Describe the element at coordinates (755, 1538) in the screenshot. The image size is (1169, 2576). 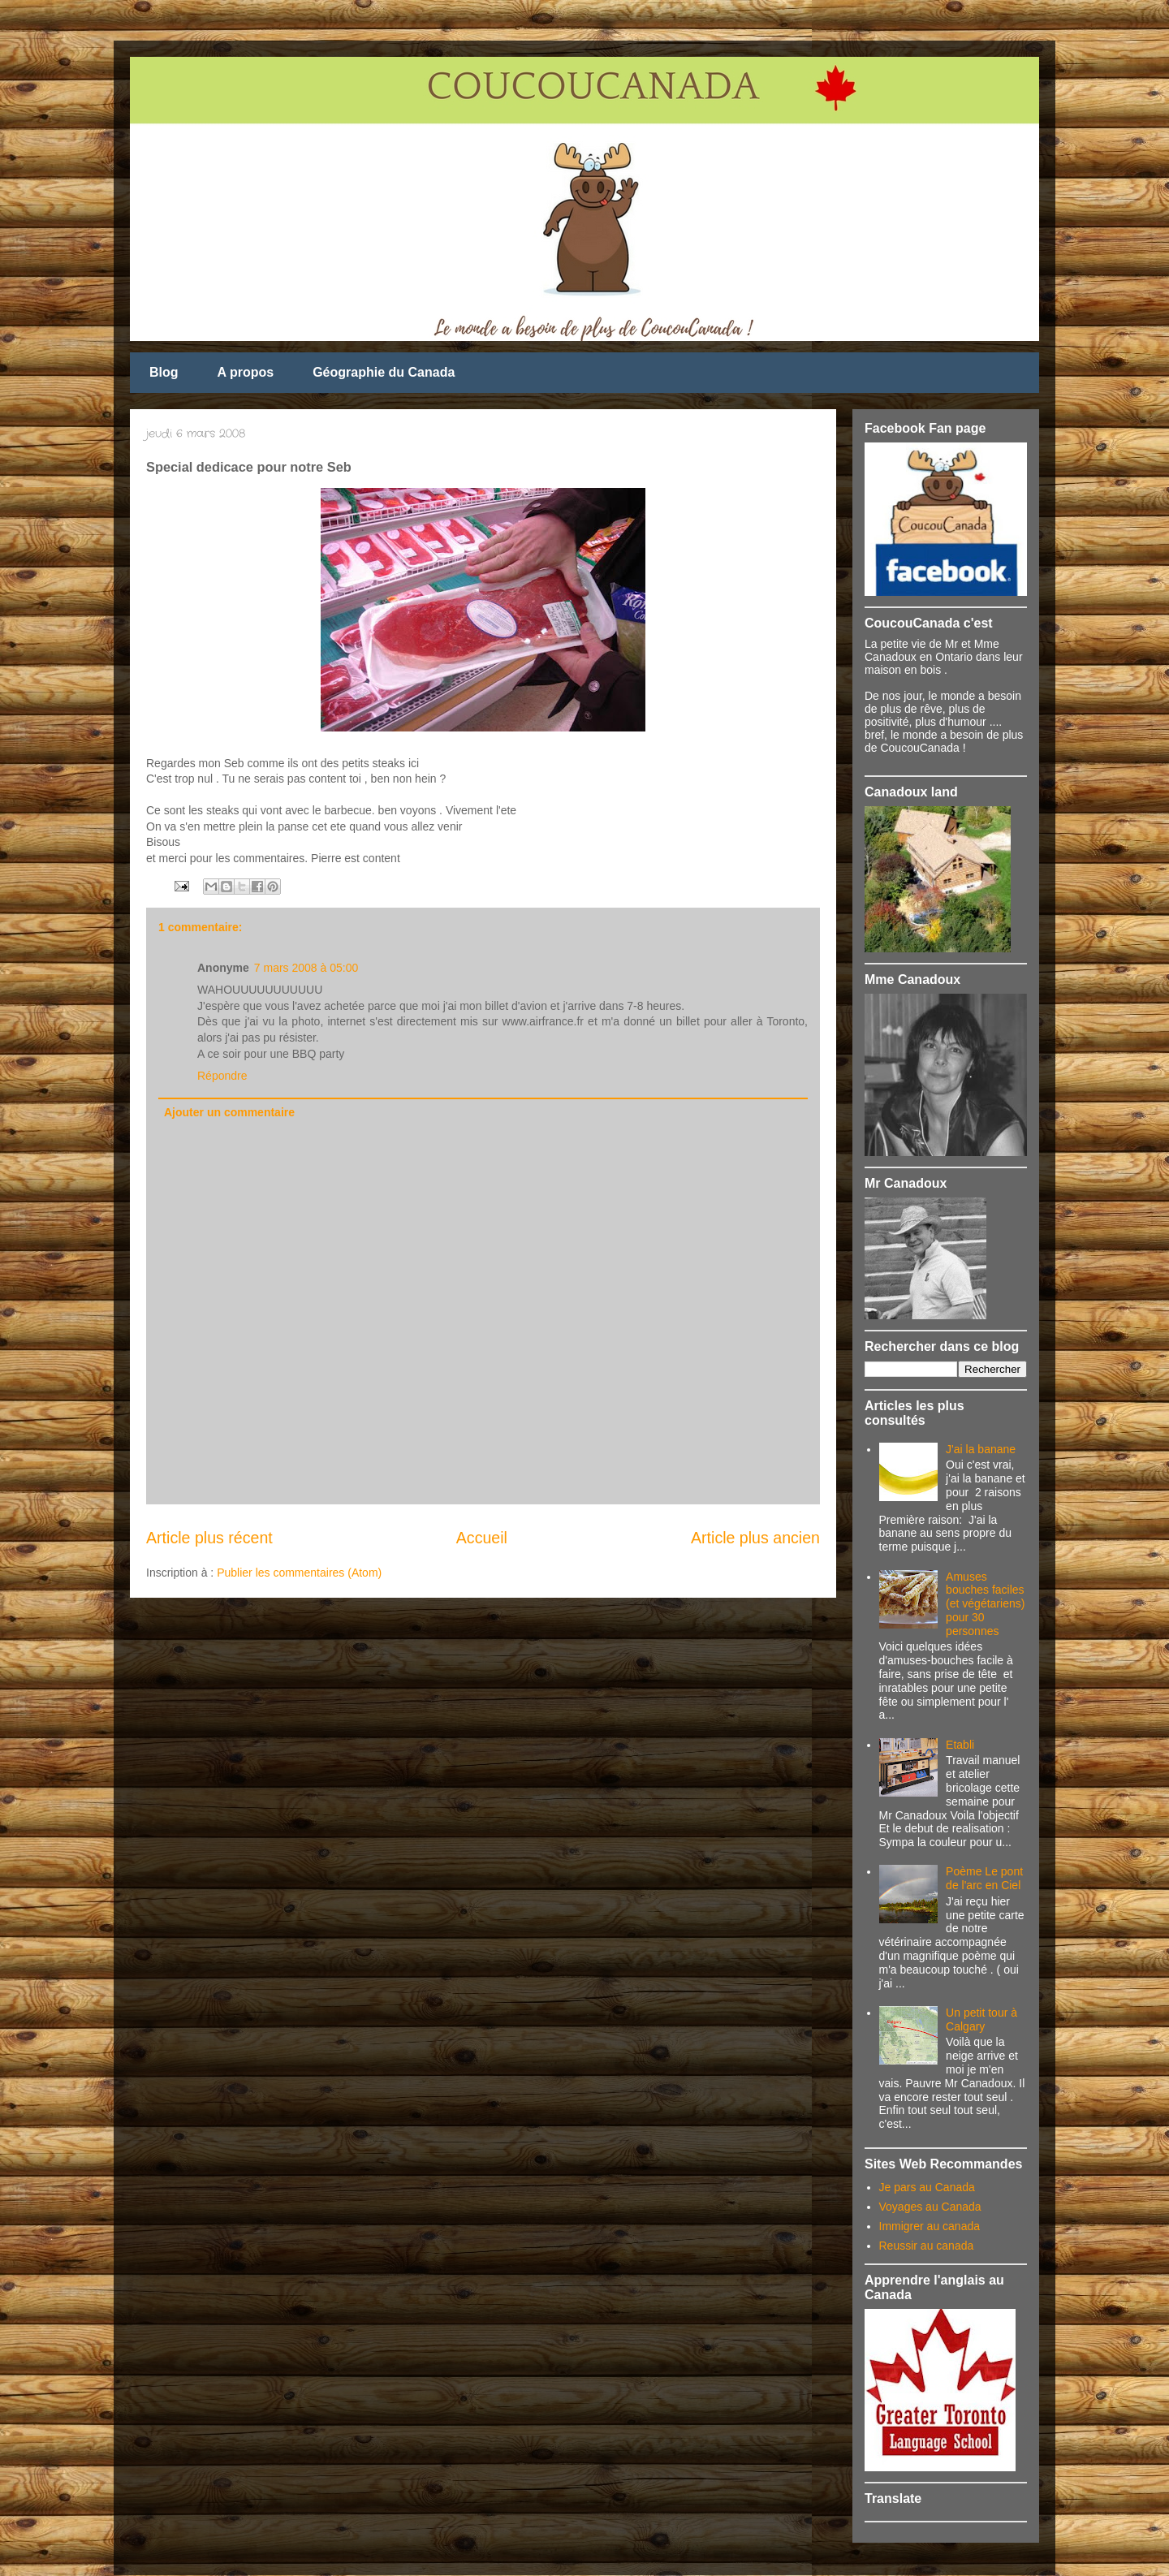
I see `Article plus ancien` at that location.